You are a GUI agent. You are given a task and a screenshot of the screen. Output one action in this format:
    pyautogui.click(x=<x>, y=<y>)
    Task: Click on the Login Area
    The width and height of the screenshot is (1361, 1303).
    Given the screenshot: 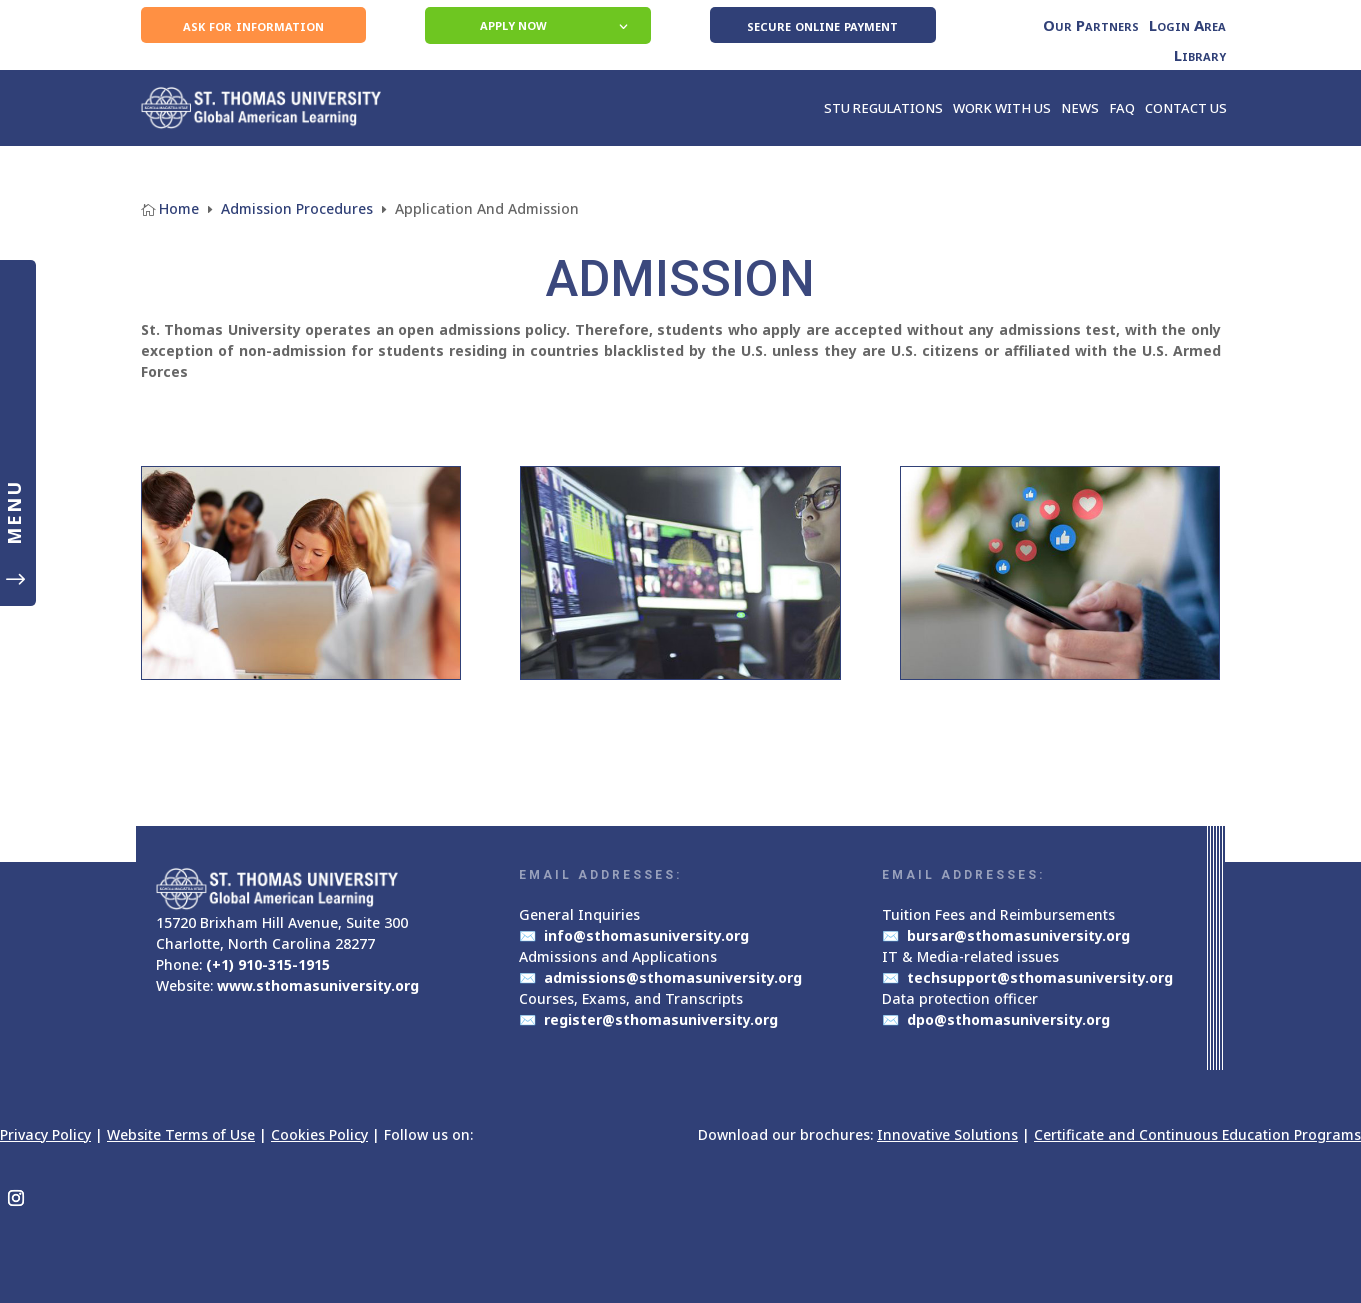 What is the action you would take?
    pyautogui.click(x=1187, y=26)
    